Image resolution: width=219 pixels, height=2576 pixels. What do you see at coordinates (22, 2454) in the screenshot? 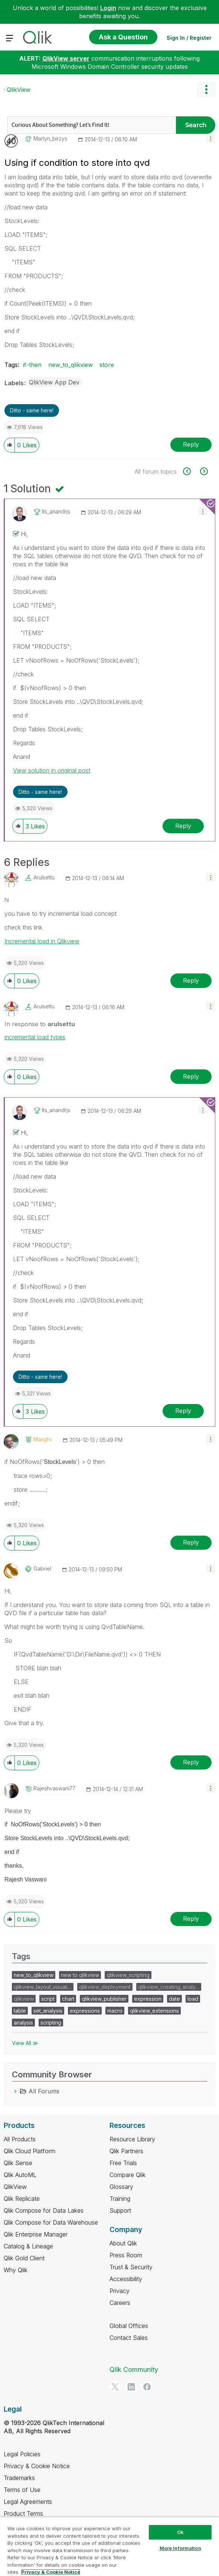
I see `Legal Policies` at bounding box center [22, 2454].